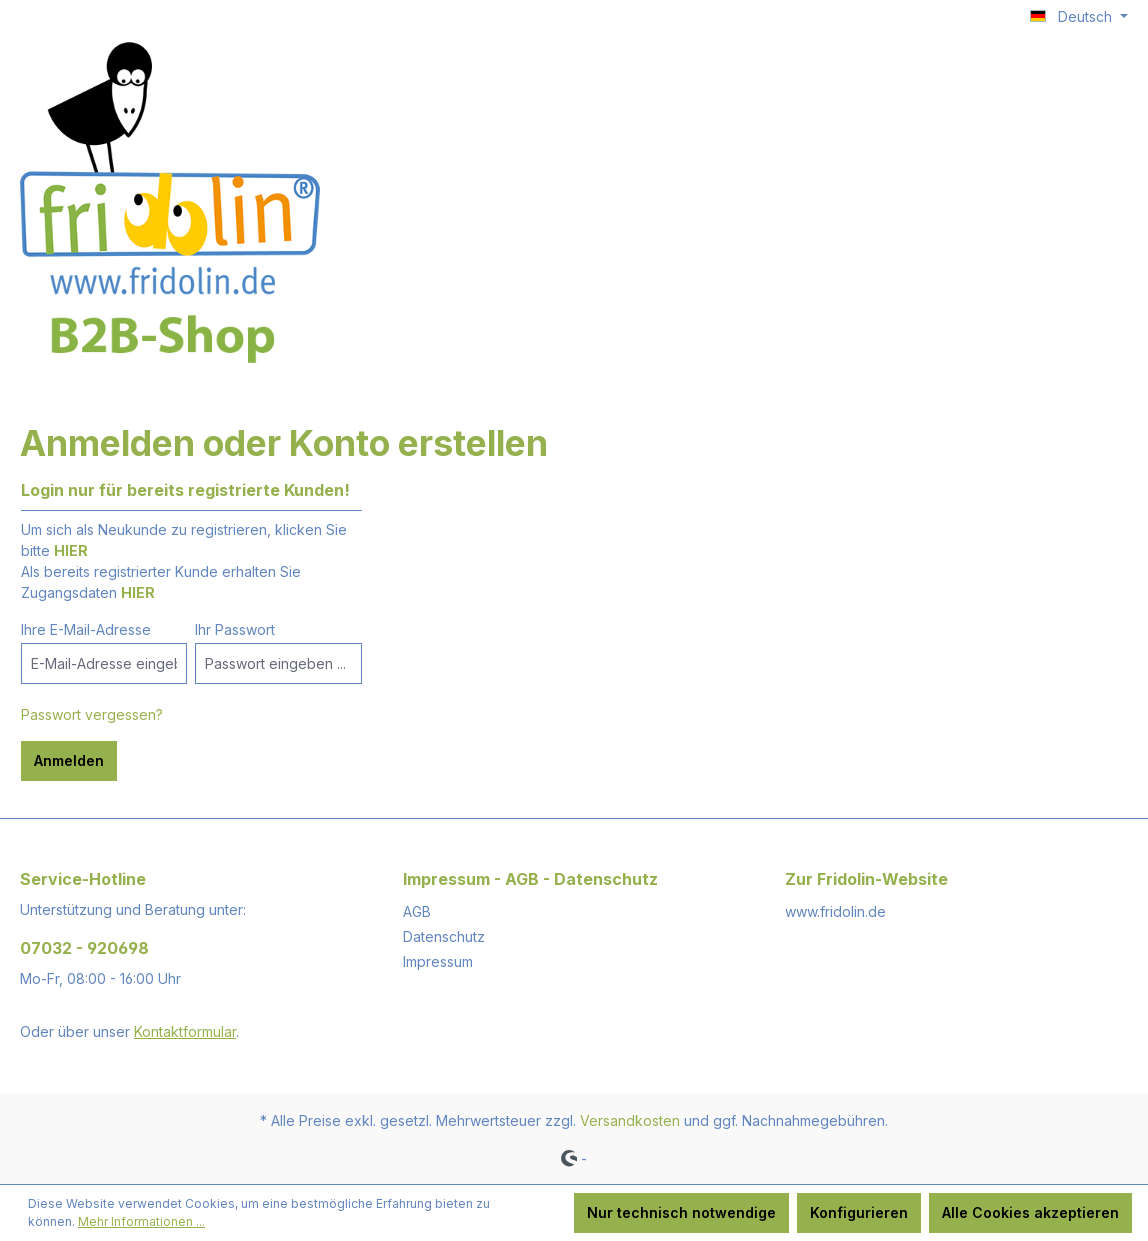  Describe the element at coordinates (92, 714) in the screenshot. I see `Passwort vergessen?` at that location.